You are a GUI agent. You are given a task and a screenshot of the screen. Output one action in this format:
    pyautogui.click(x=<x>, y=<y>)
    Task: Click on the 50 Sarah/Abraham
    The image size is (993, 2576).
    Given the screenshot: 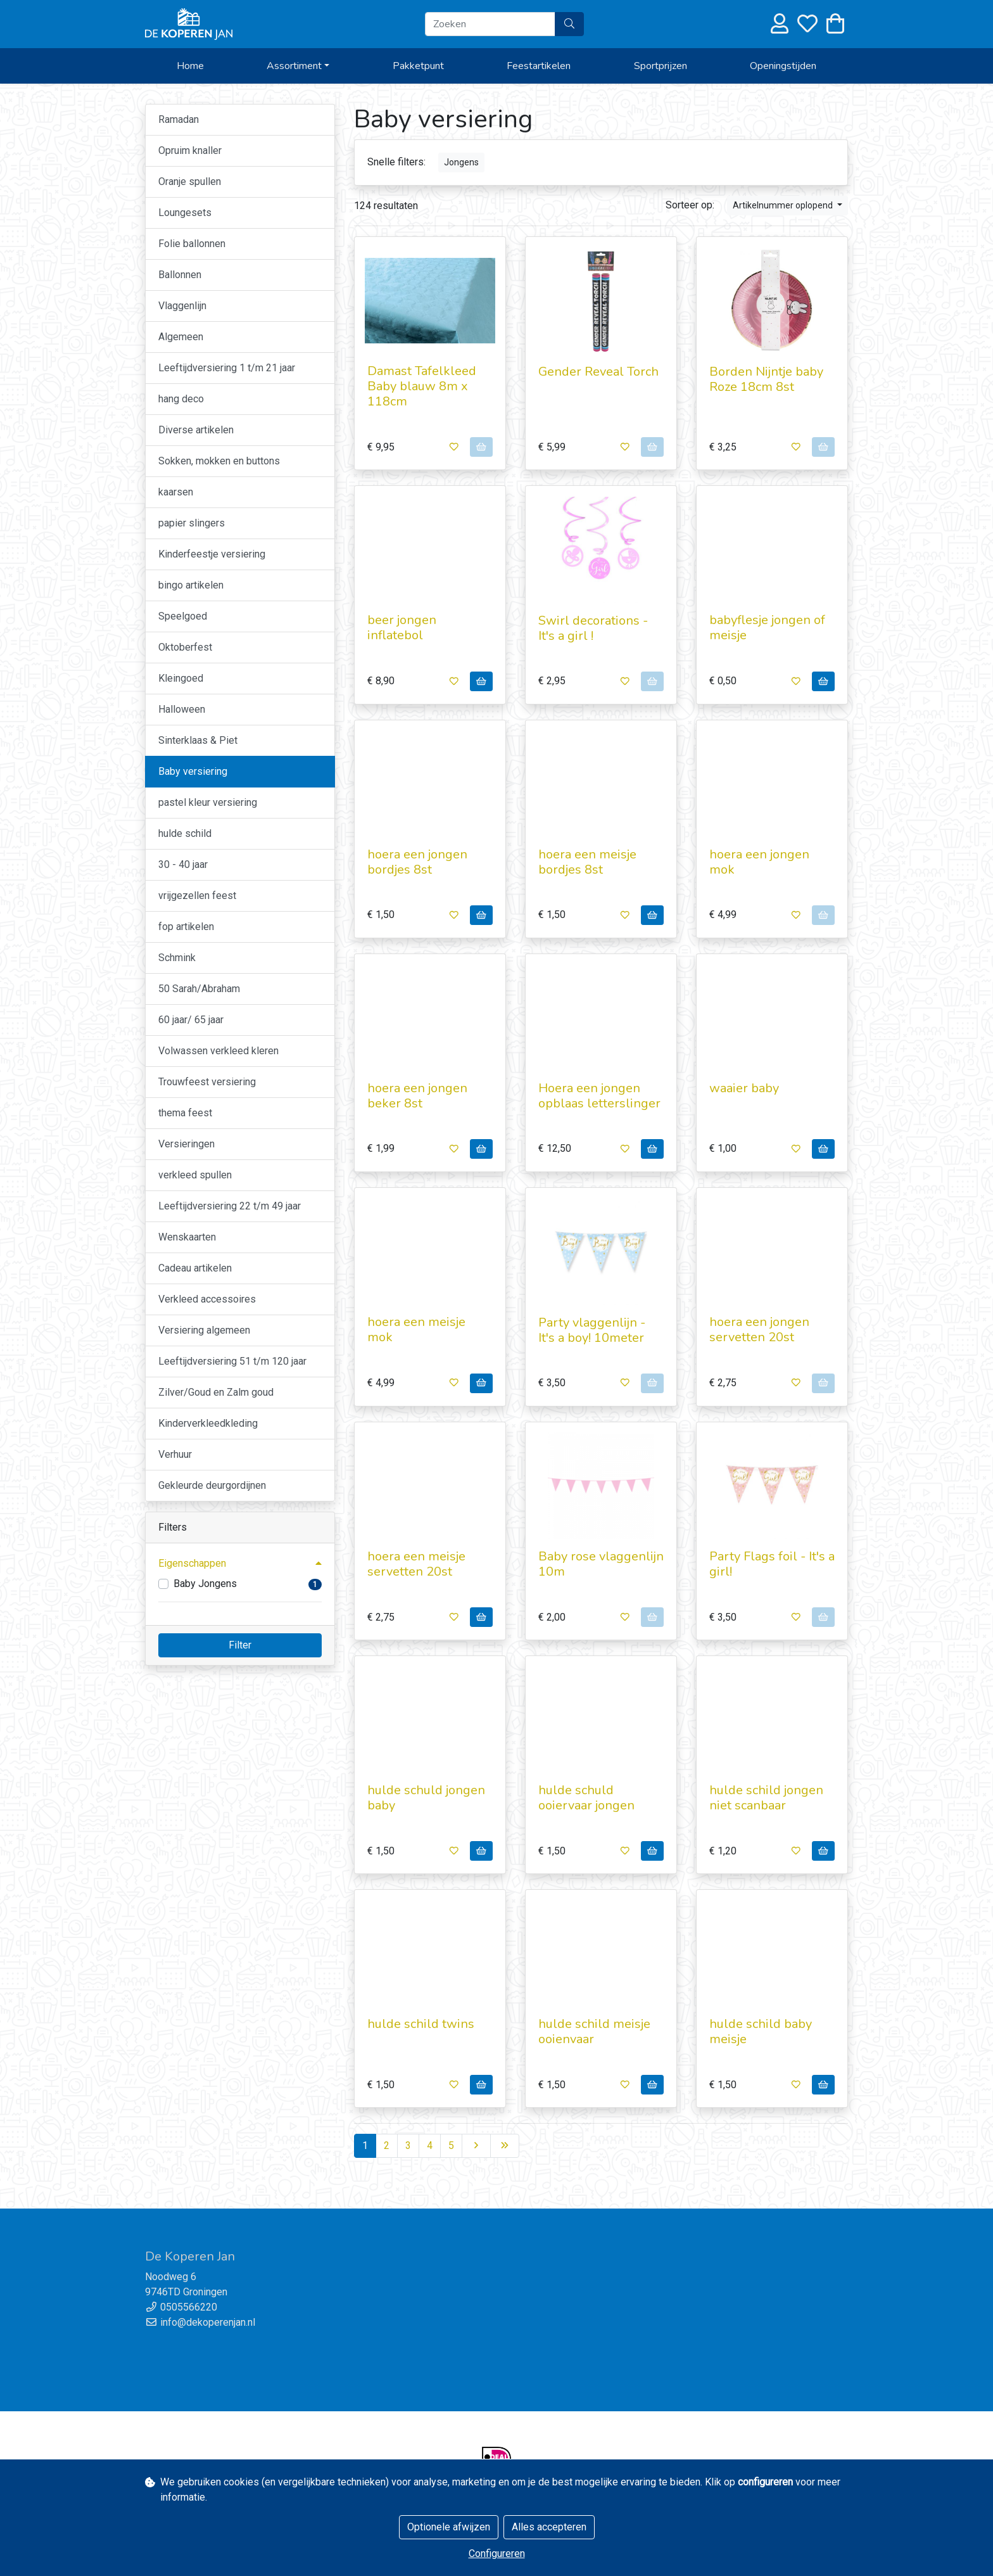 What is the action you would take?
    pyautogui.click(x=199, y=989)
    